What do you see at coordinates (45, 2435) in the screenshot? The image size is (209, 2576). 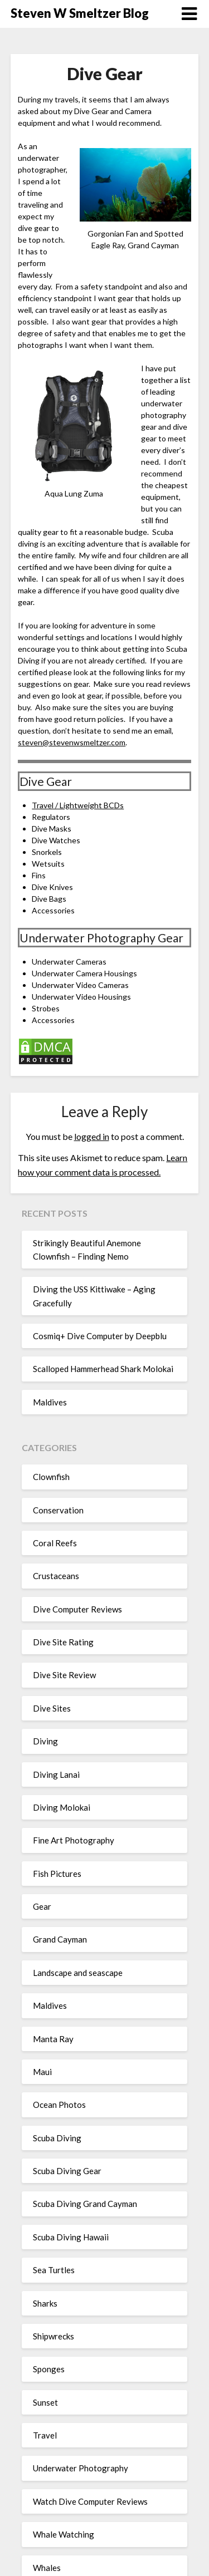 I see `Travel` at bounding box center [45, 2435].